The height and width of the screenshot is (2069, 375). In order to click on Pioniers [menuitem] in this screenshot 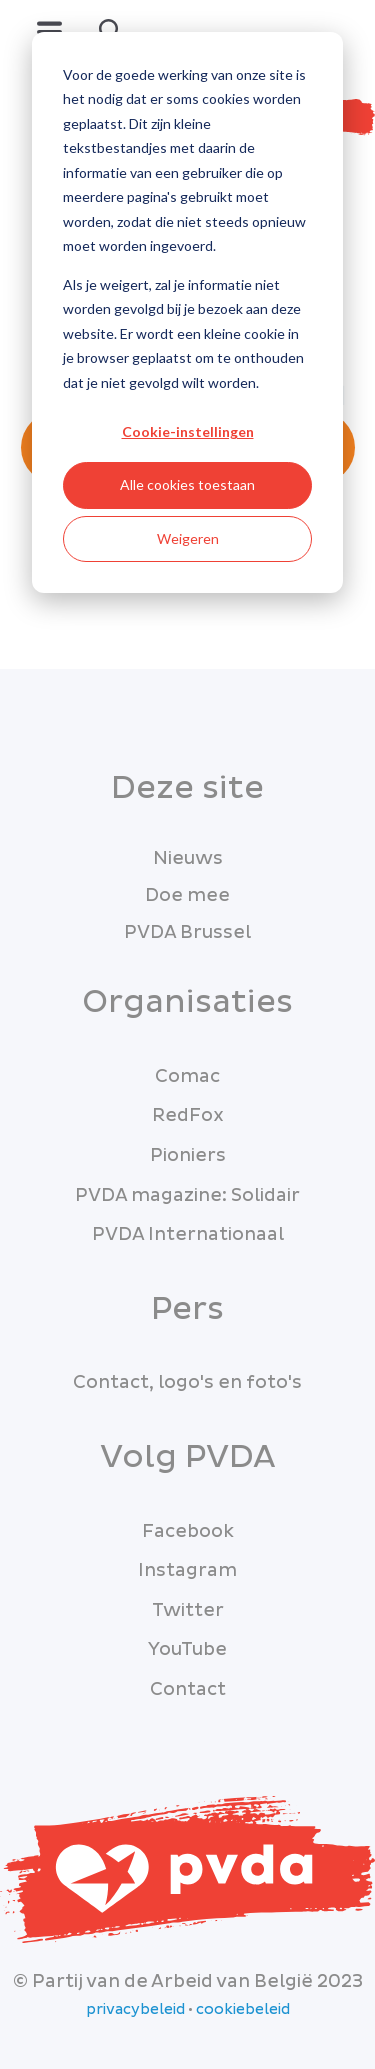, I will do `click(188, 1155)`.